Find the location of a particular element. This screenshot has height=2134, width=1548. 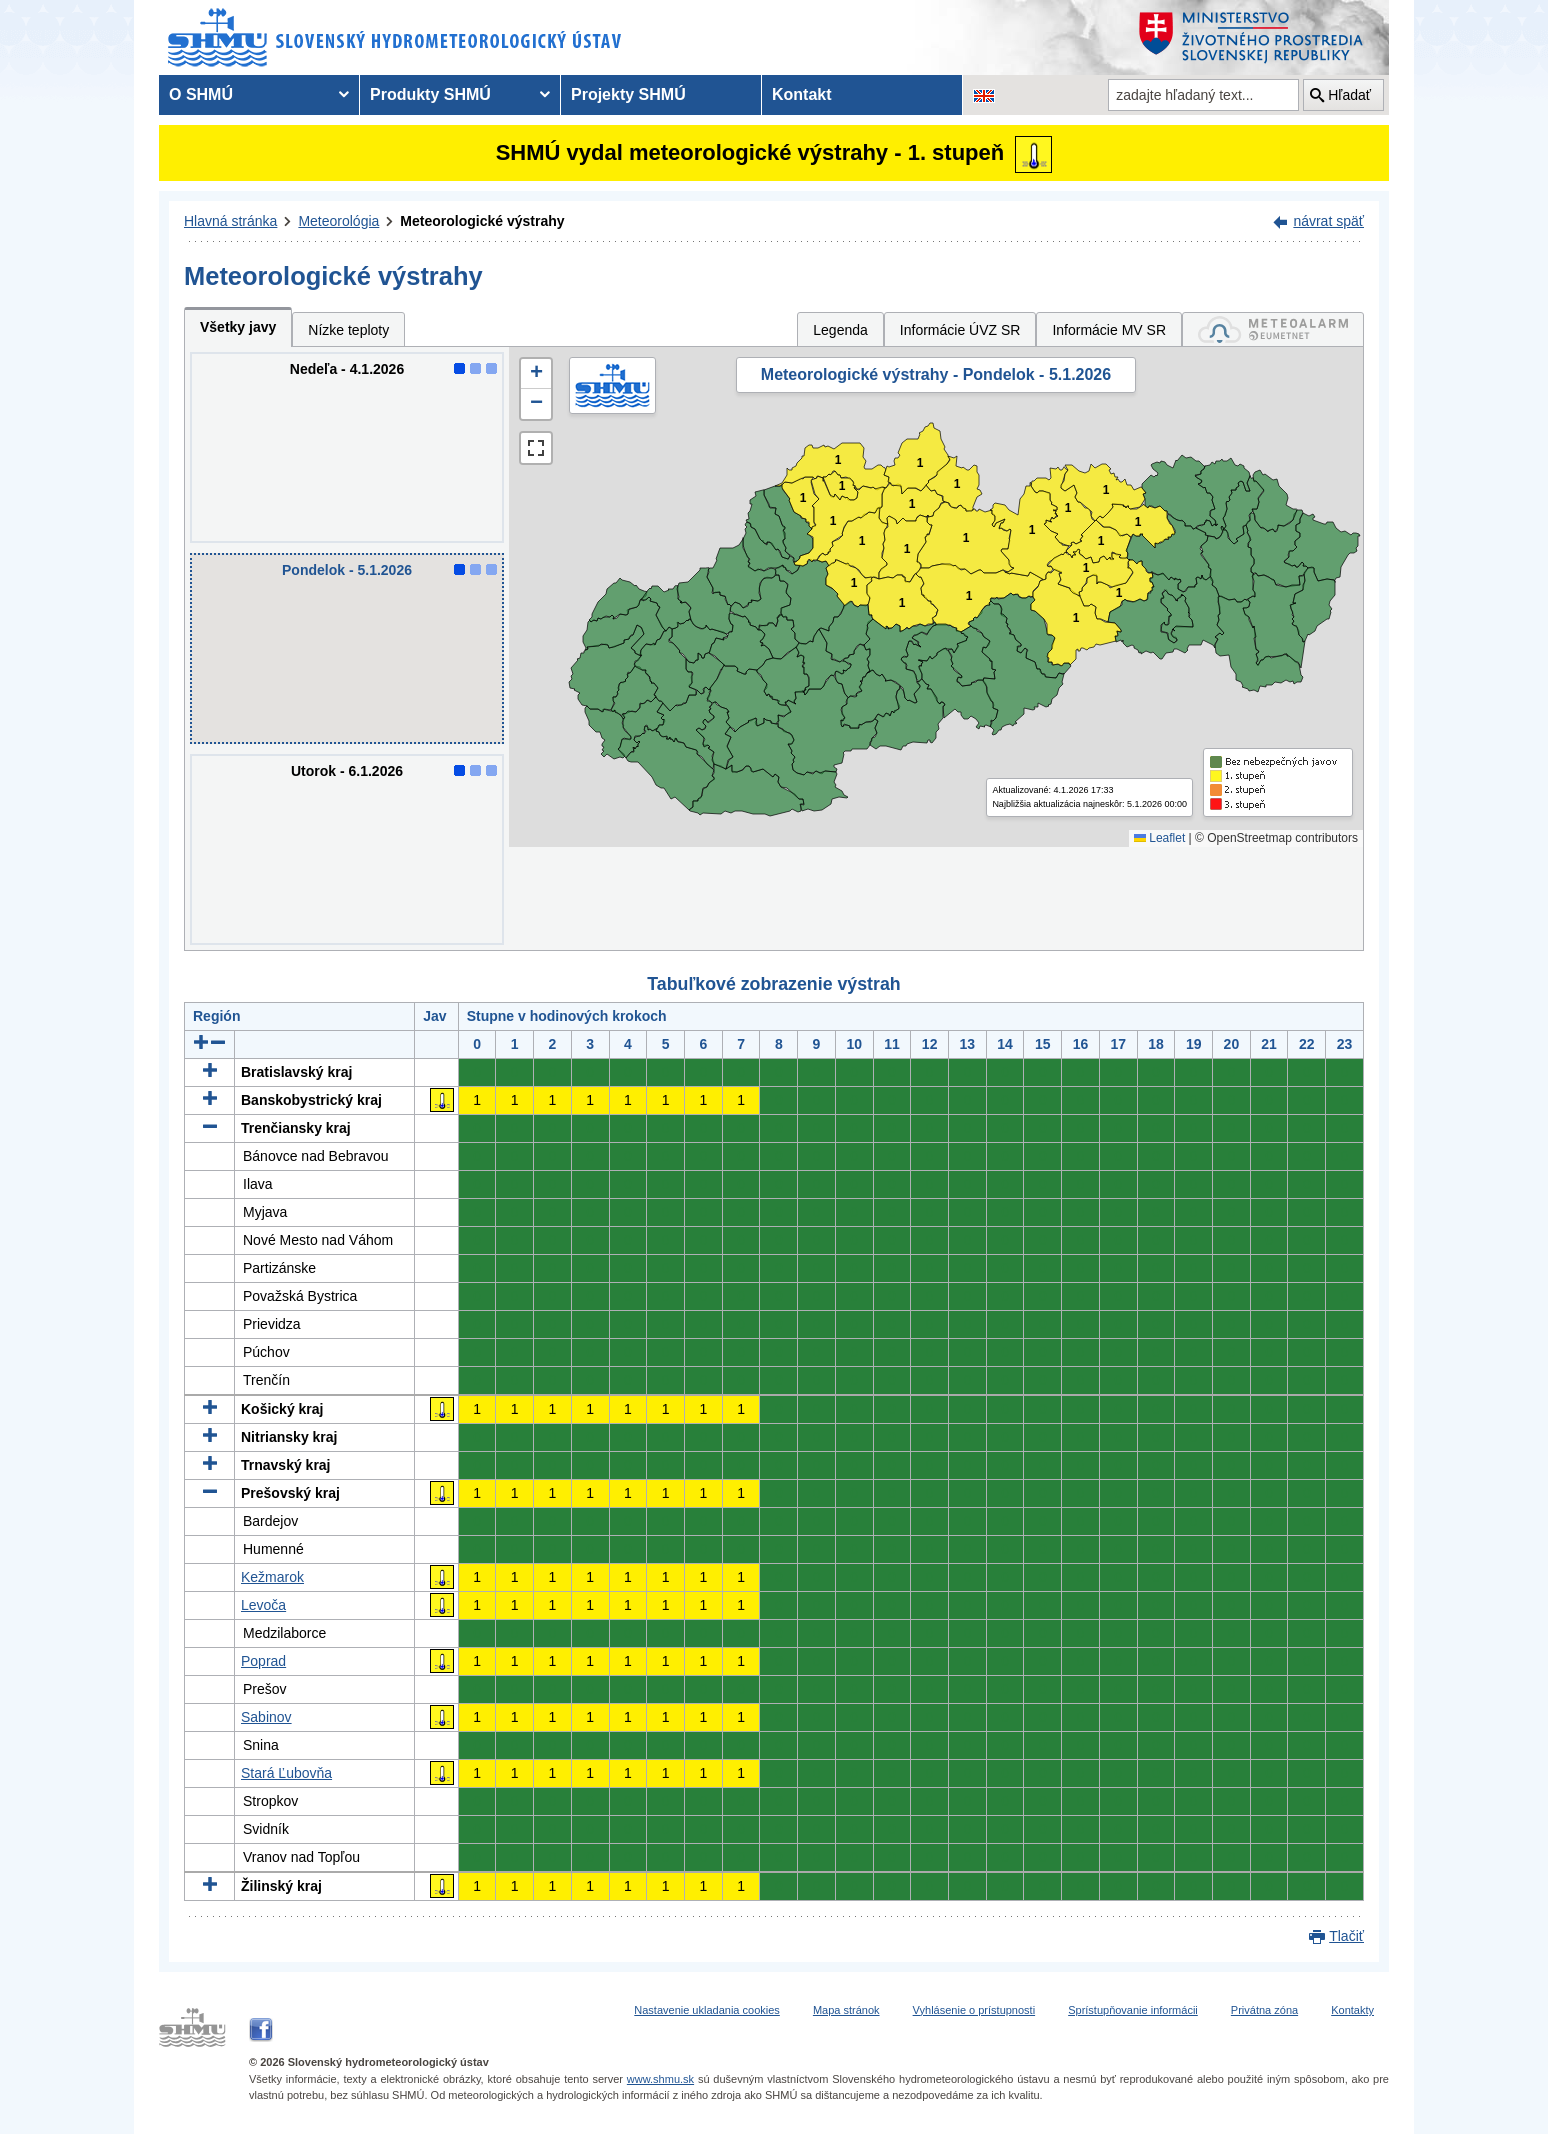

Hlavná stránka is located at coordinates (230, 221).